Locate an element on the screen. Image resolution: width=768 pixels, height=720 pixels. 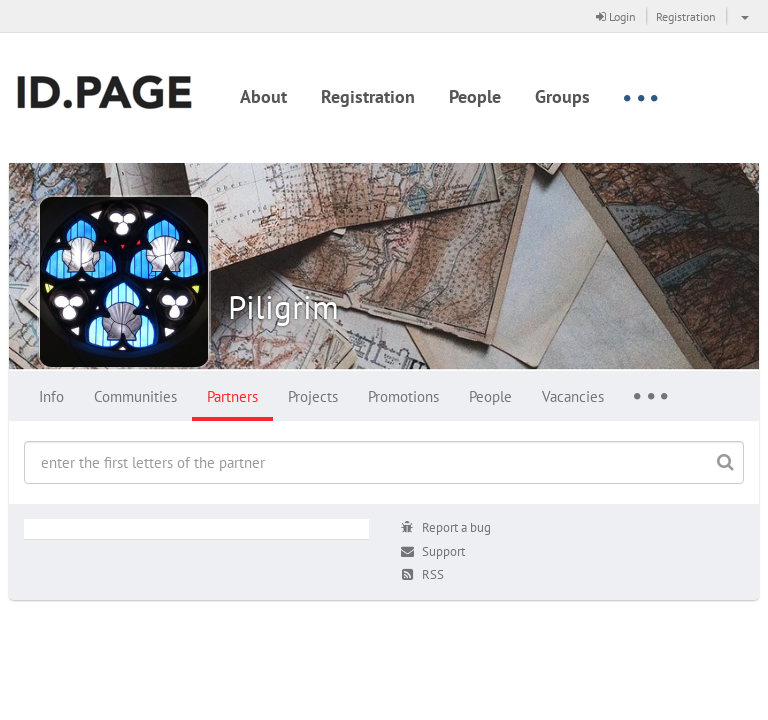
Info is located at coordinates (51, 396).